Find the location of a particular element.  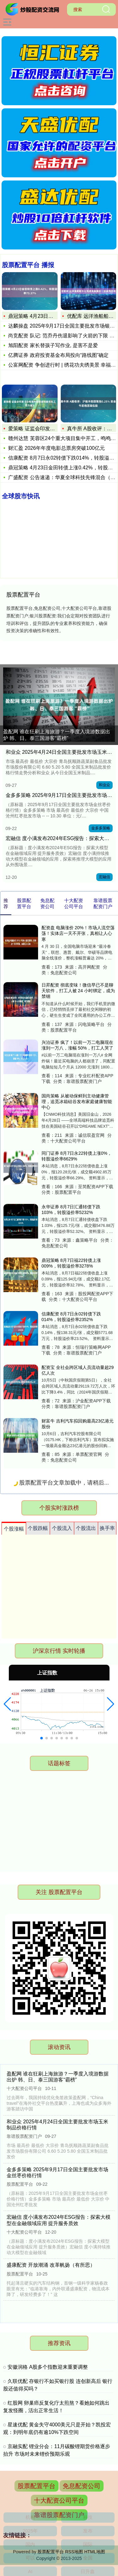

换手率 is located at coordinates (107, 1528).